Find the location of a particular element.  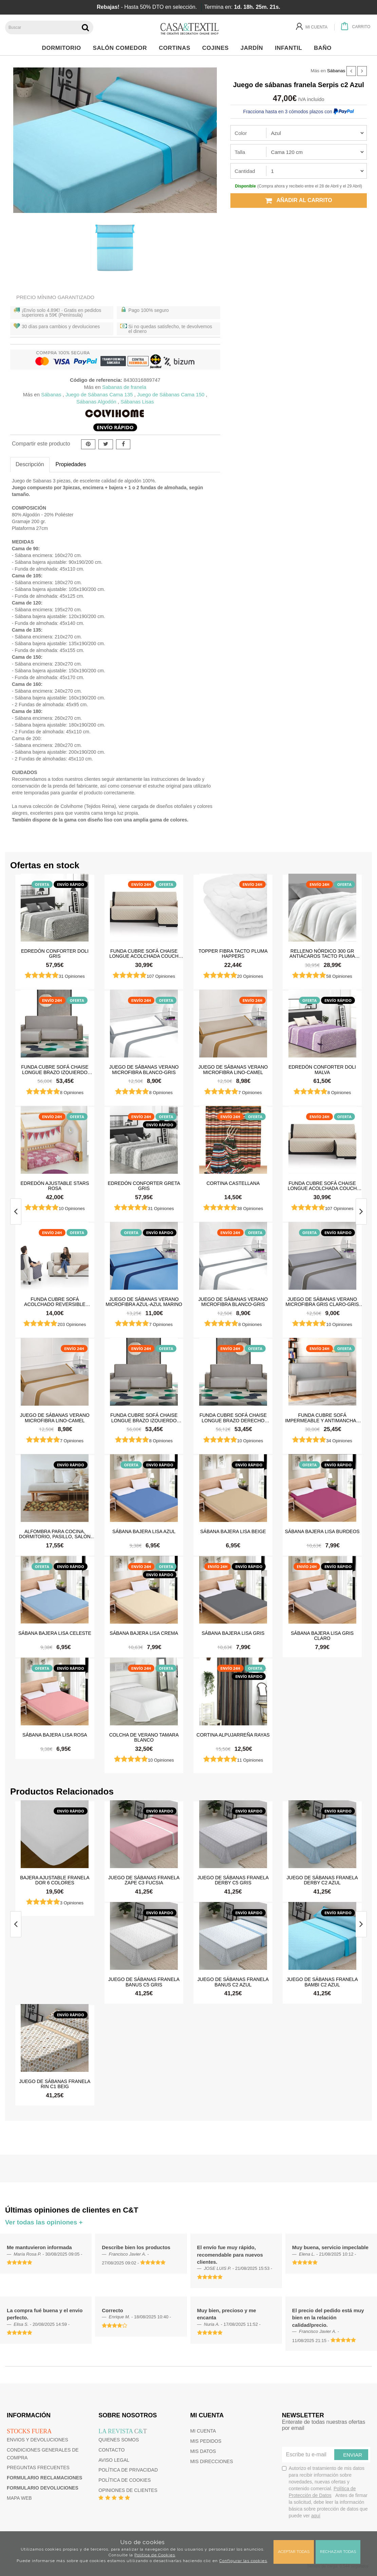

Baño is located at coordinates (324, 48).